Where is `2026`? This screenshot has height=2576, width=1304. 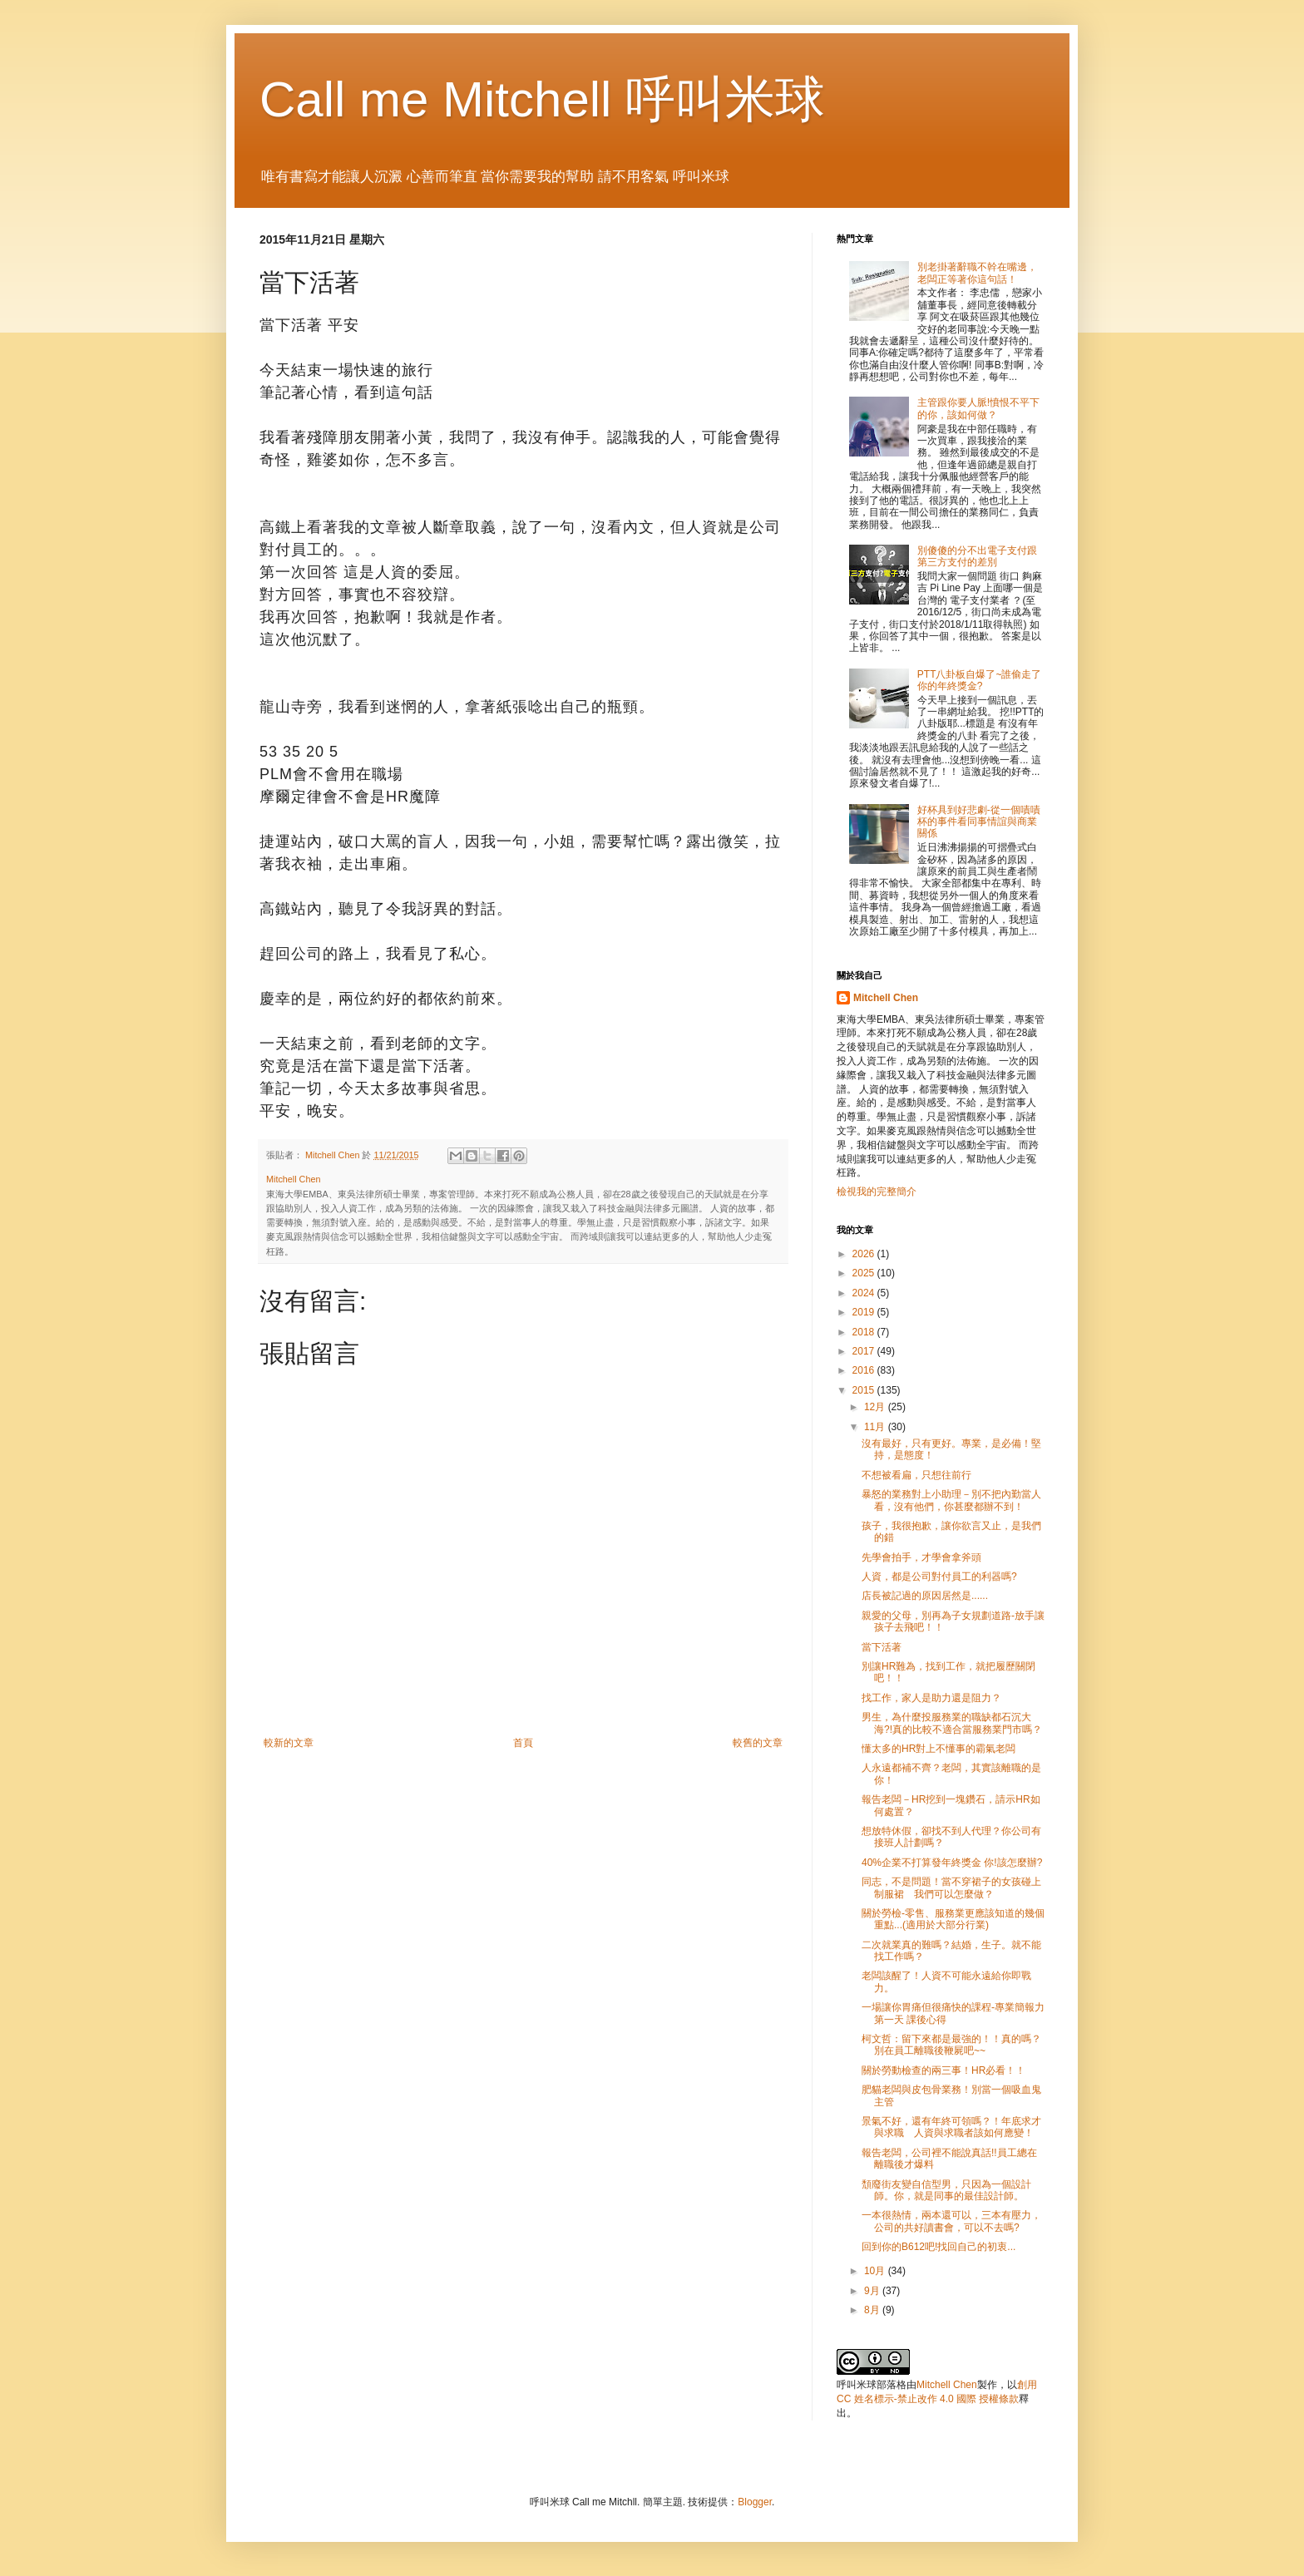
2026 is located at coordinates (864, 1254).